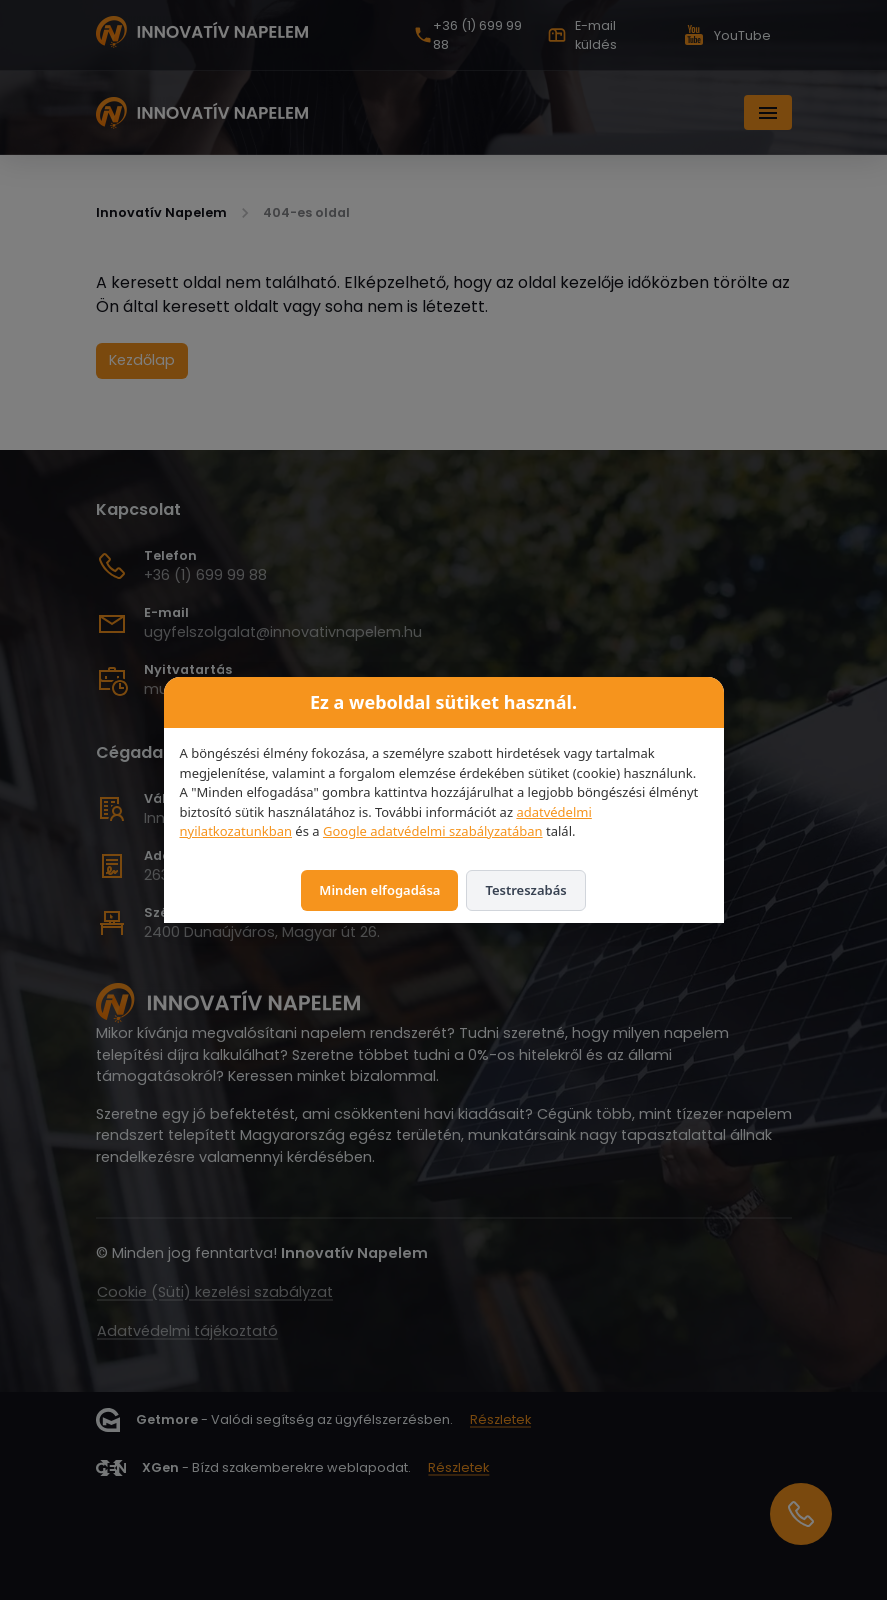 Image resolution: width=887 pixels, height=1600 pixels. Describe the element at coordinates (433, 831) in the screenshot. I see `Google adatvédelmi szabályzatában` at that location.